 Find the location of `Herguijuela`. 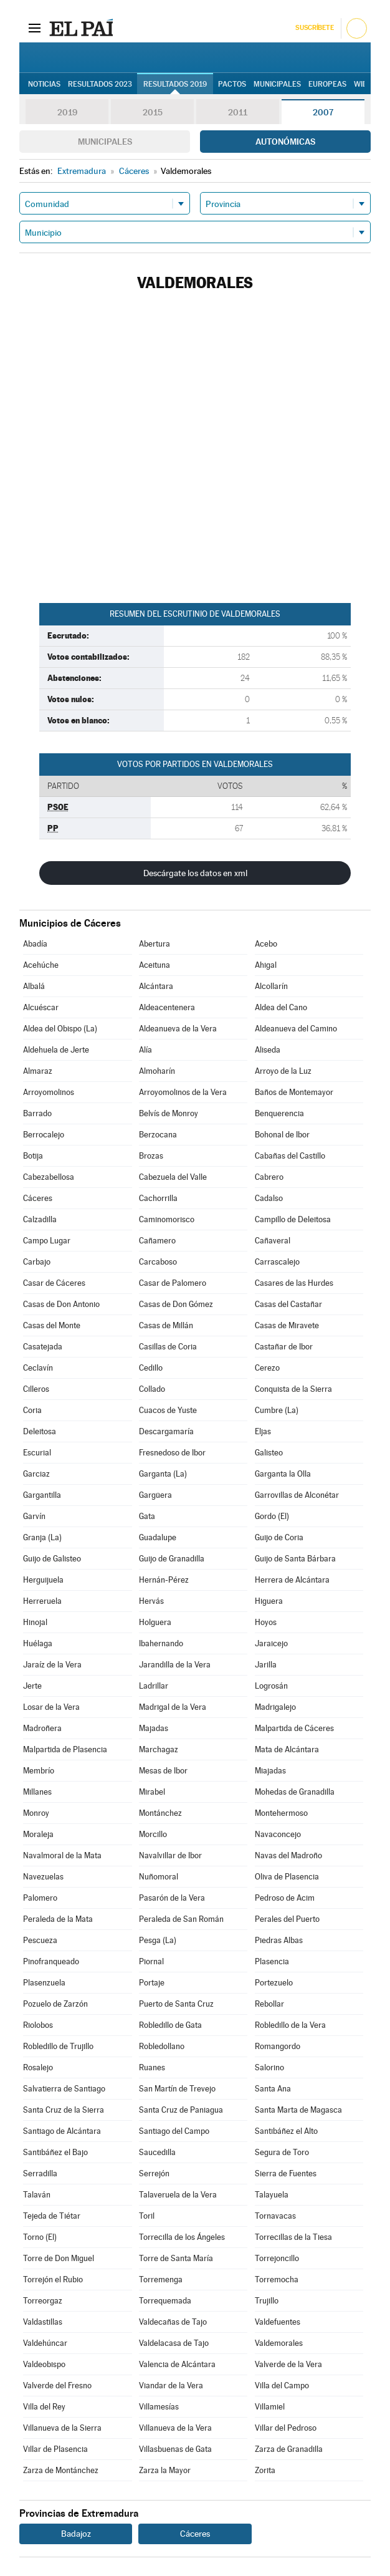

Herguijuela is located at coordinates (43, 1580).